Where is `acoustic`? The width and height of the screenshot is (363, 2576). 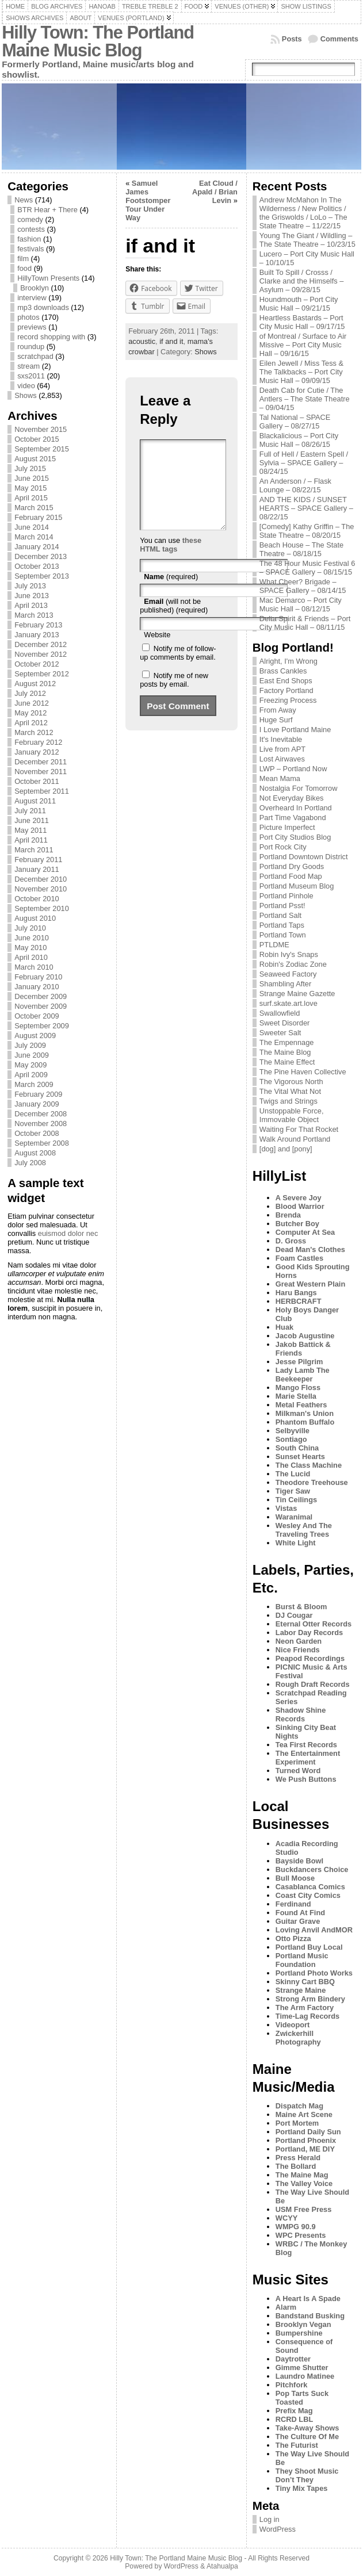 acoustic is located at coordinates (141, 341).